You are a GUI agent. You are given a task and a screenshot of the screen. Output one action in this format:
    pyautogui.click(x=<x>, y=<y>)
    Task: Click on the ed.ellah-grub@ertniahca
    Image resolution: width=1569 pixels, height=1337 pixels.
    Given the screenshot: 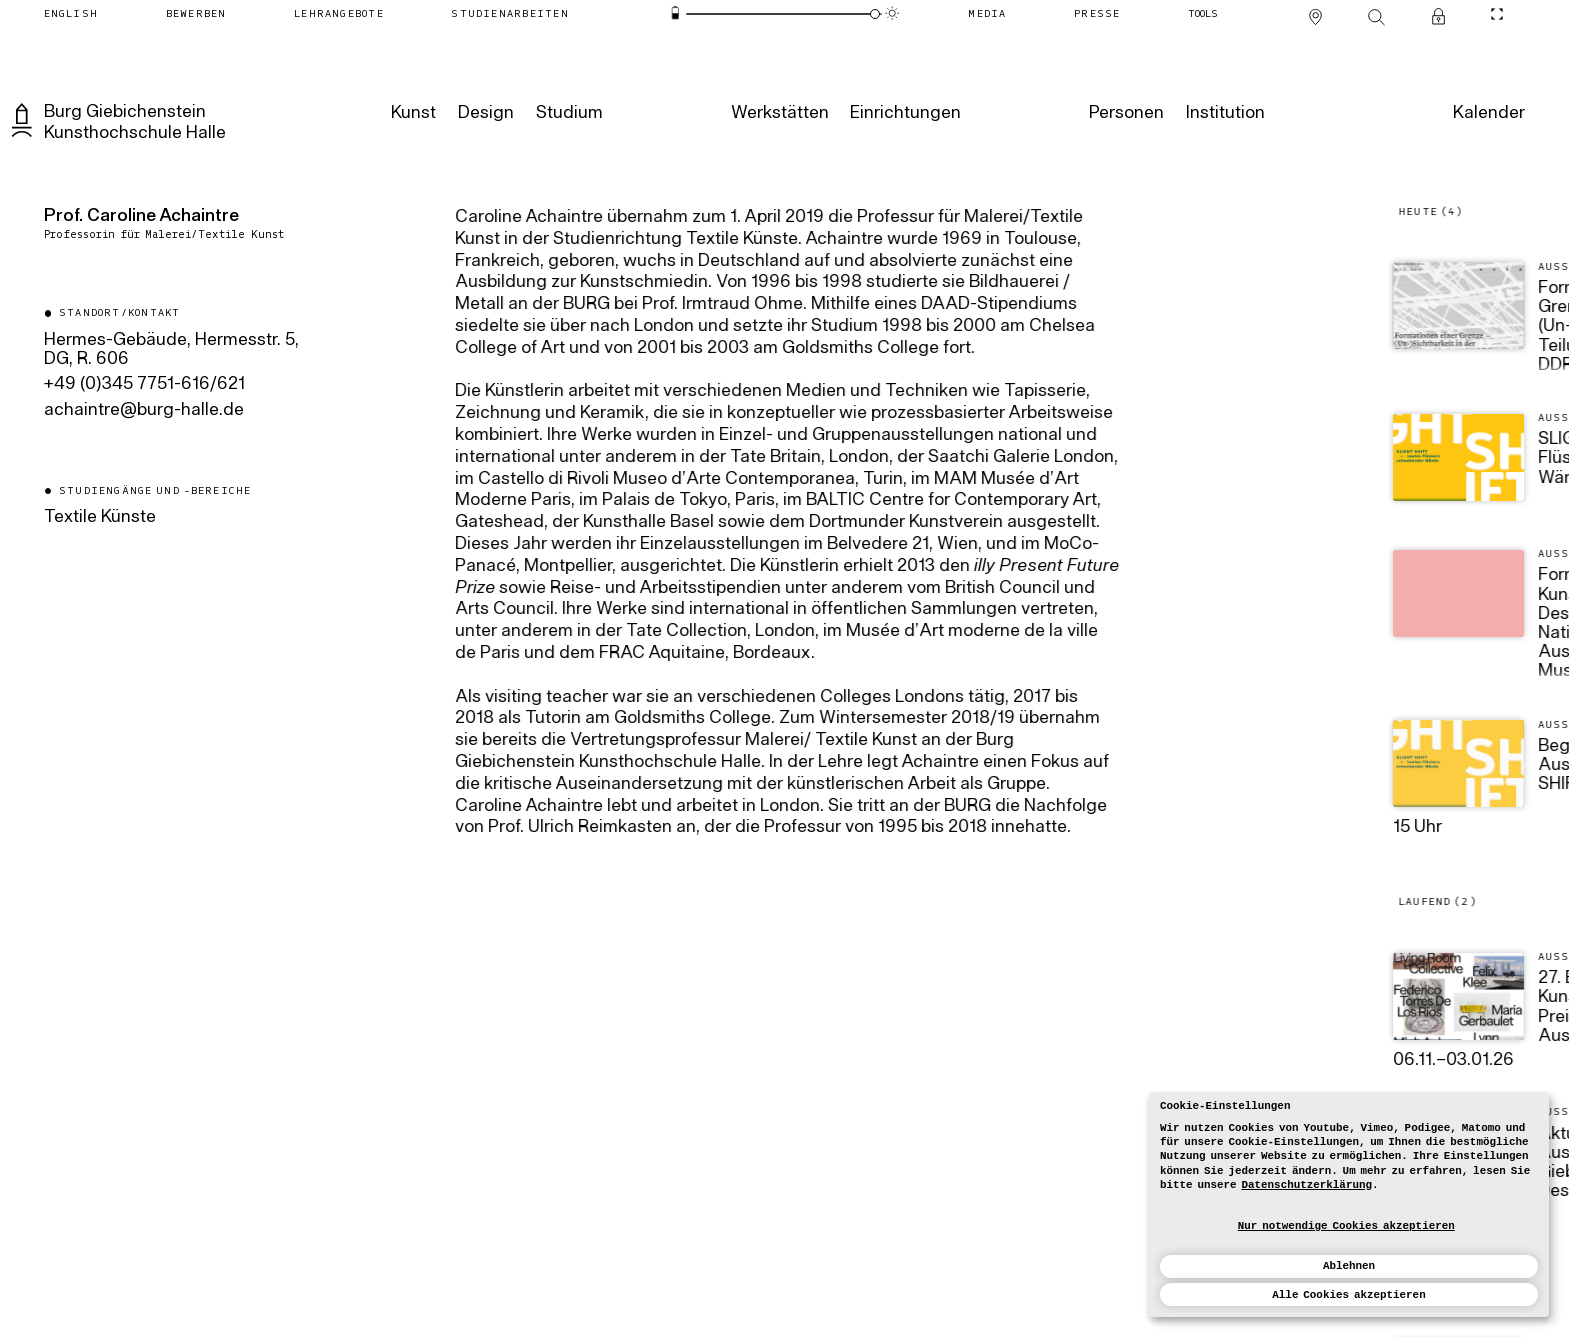 What is the action you would take?
    pyautogui.click(x=144, y=410)
    